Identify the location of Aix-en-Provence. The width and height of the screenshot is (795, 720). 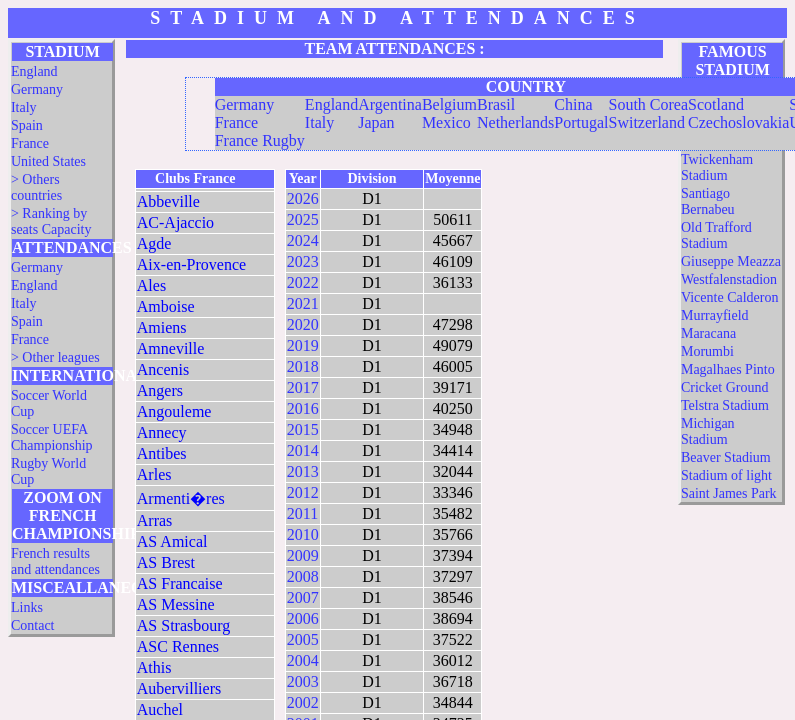
(191, 264).